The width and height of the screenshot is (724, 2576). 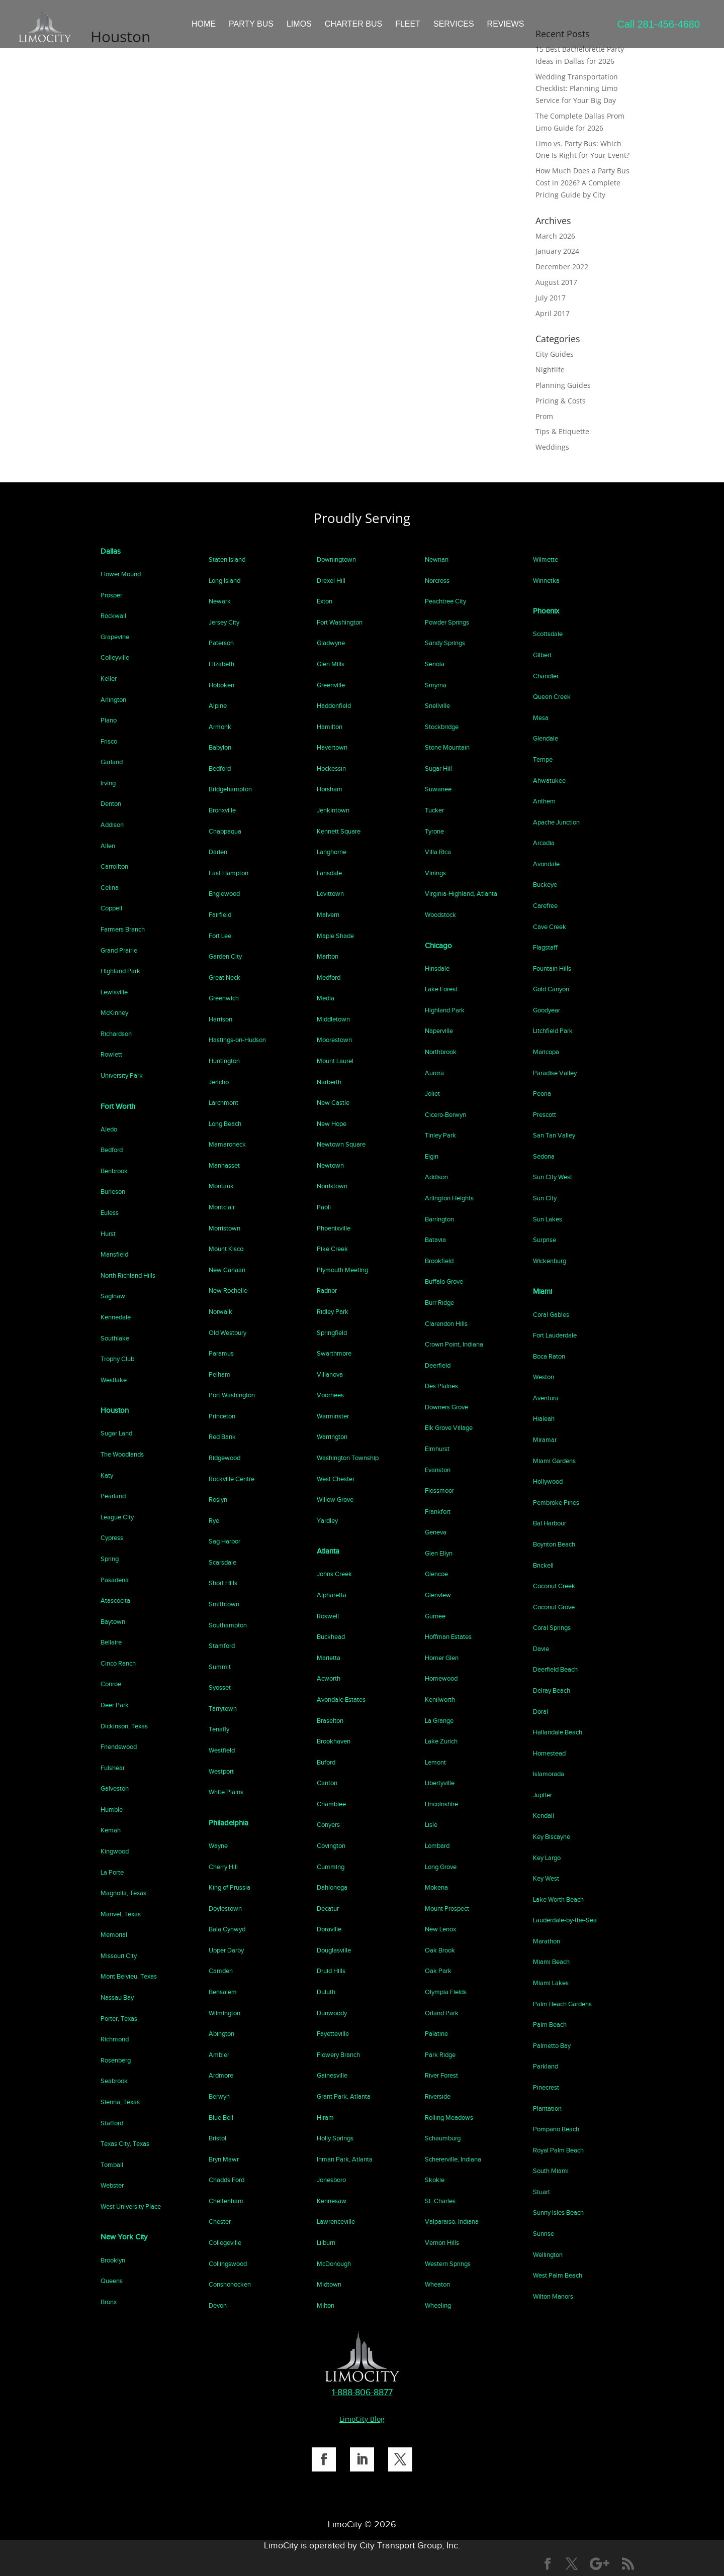 I want to click on Decatur, so click(x=328, y=1908).